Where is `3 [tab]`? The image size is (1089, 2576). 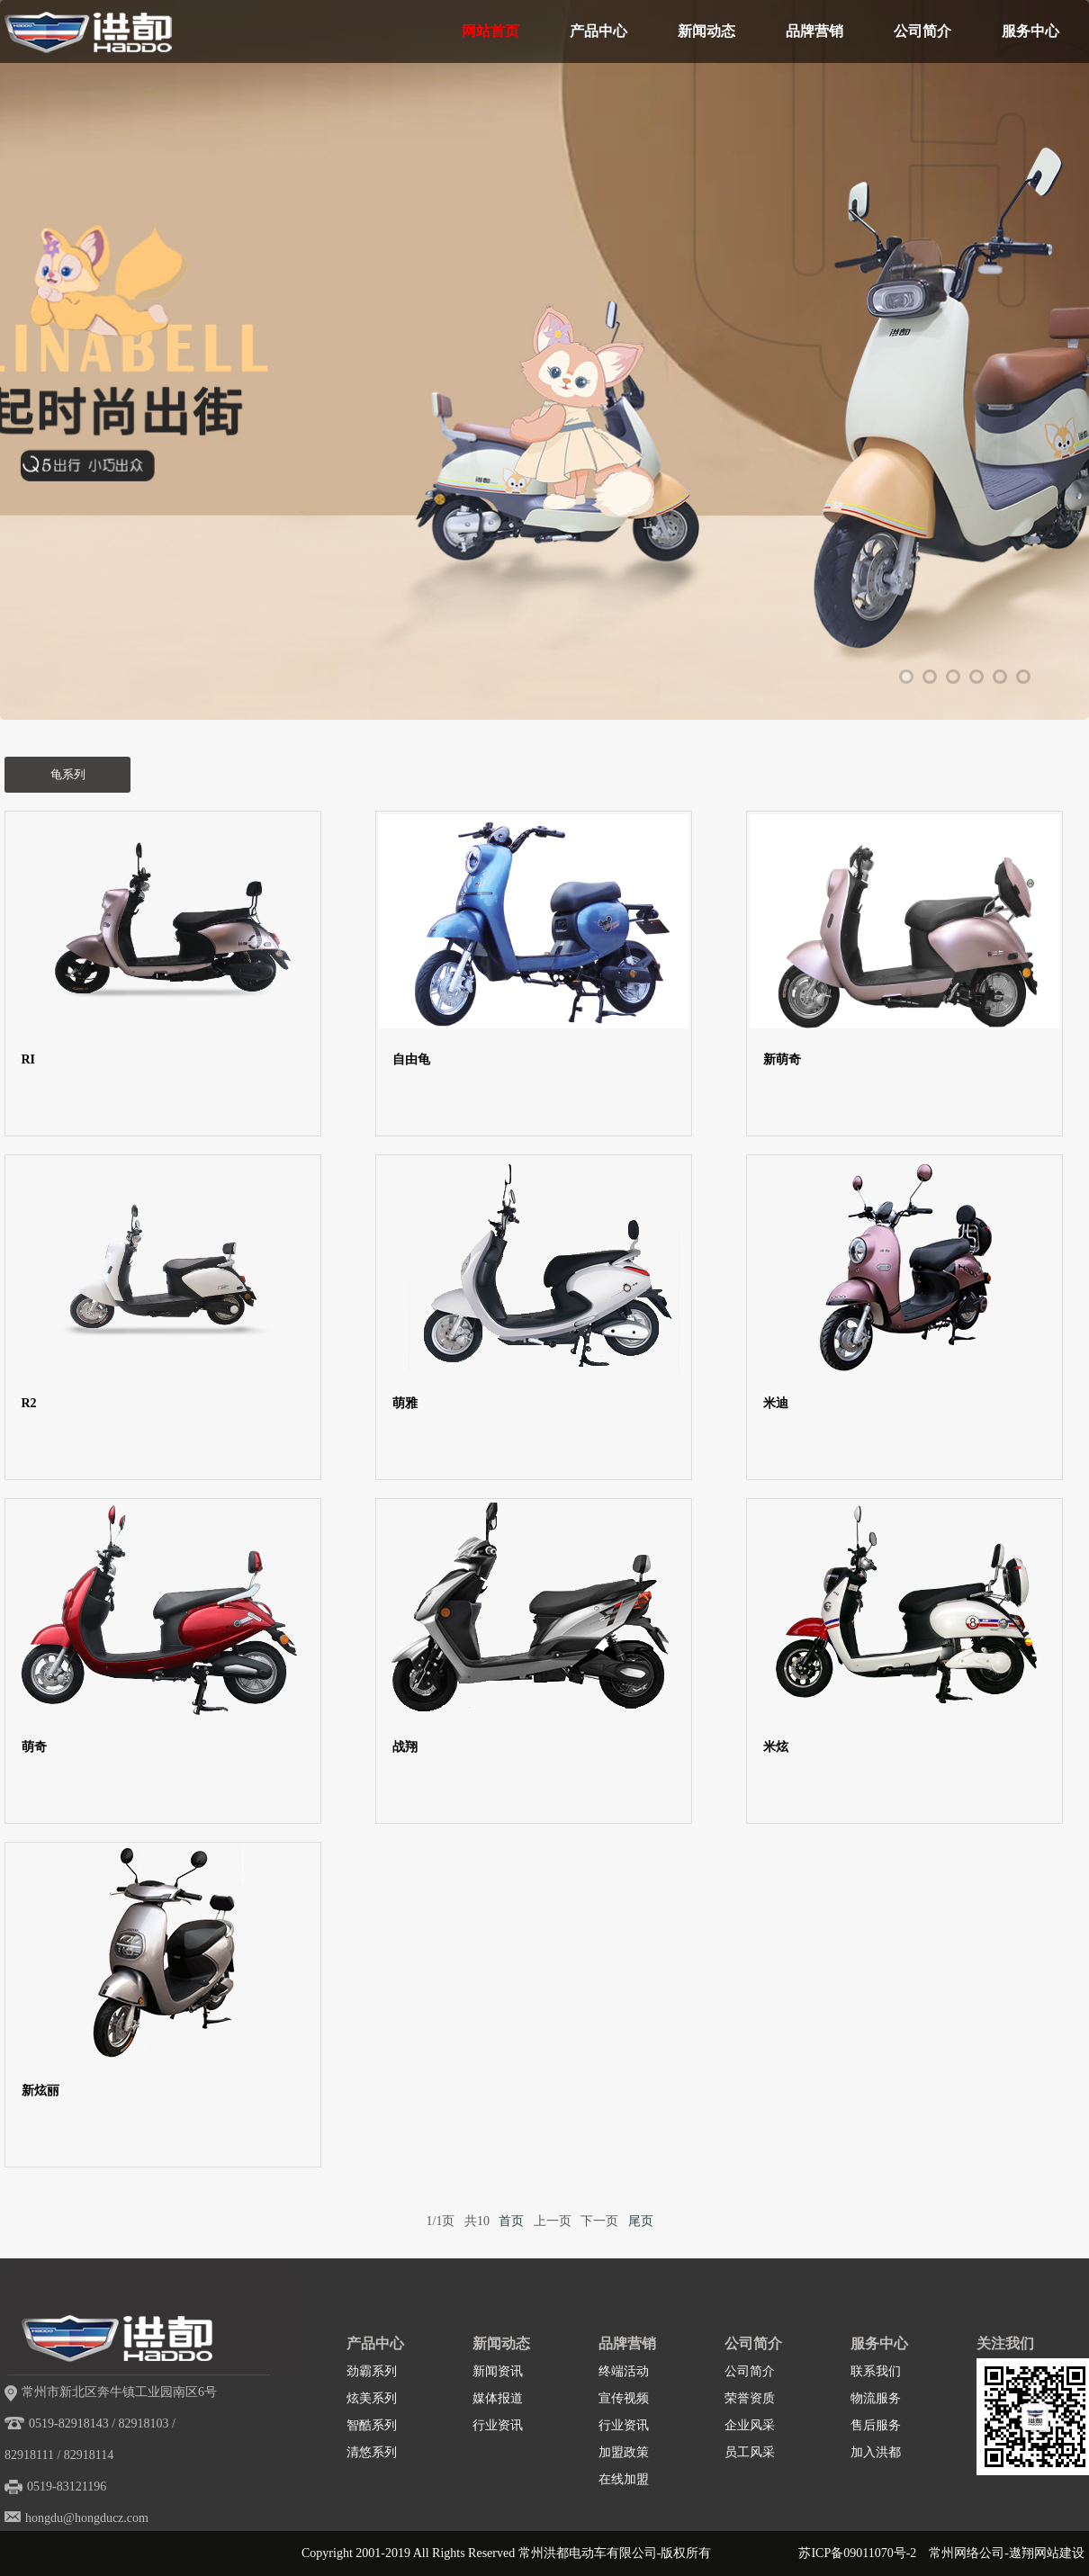 3 [tab] is located at coordinates (953, 676).